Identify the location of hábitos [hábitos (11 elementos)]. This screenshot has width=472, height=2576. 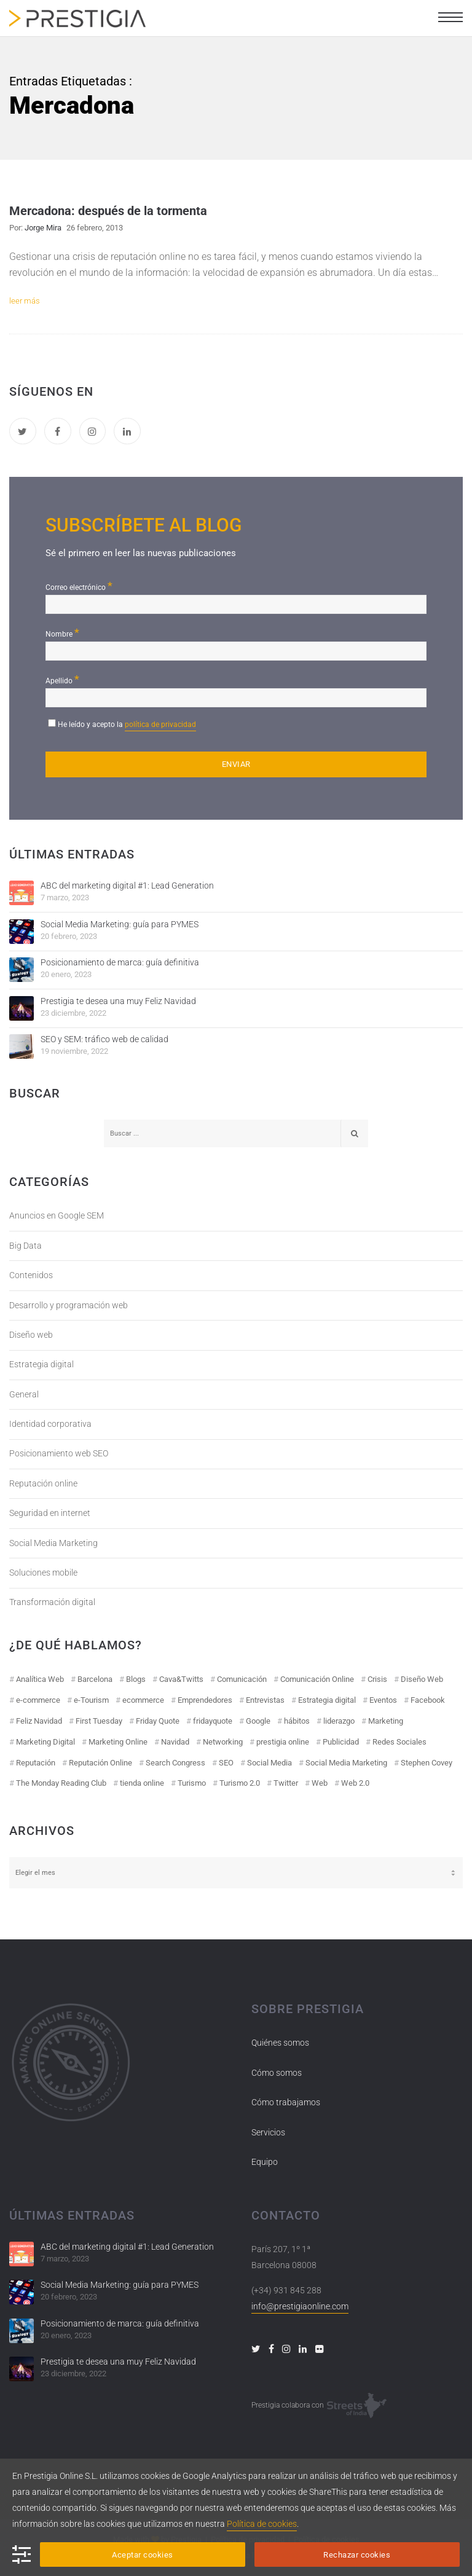
(297, 1721).